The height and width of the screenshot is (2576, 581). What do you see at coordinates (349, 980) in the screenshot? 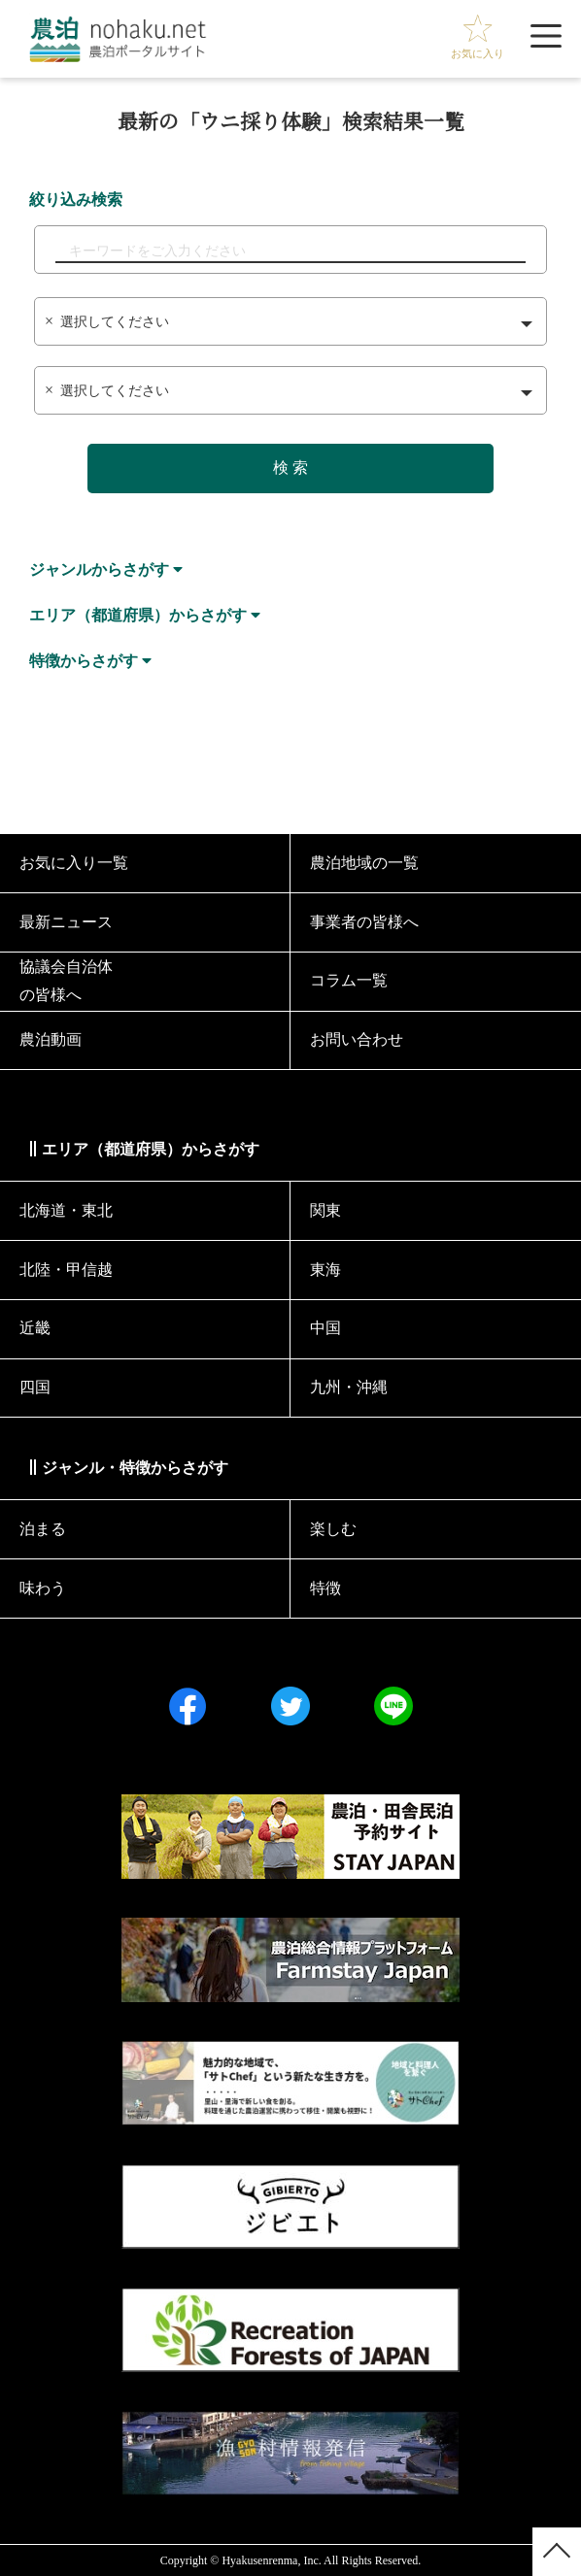
I see `コラム一覧` at bounding box center [349, 980].